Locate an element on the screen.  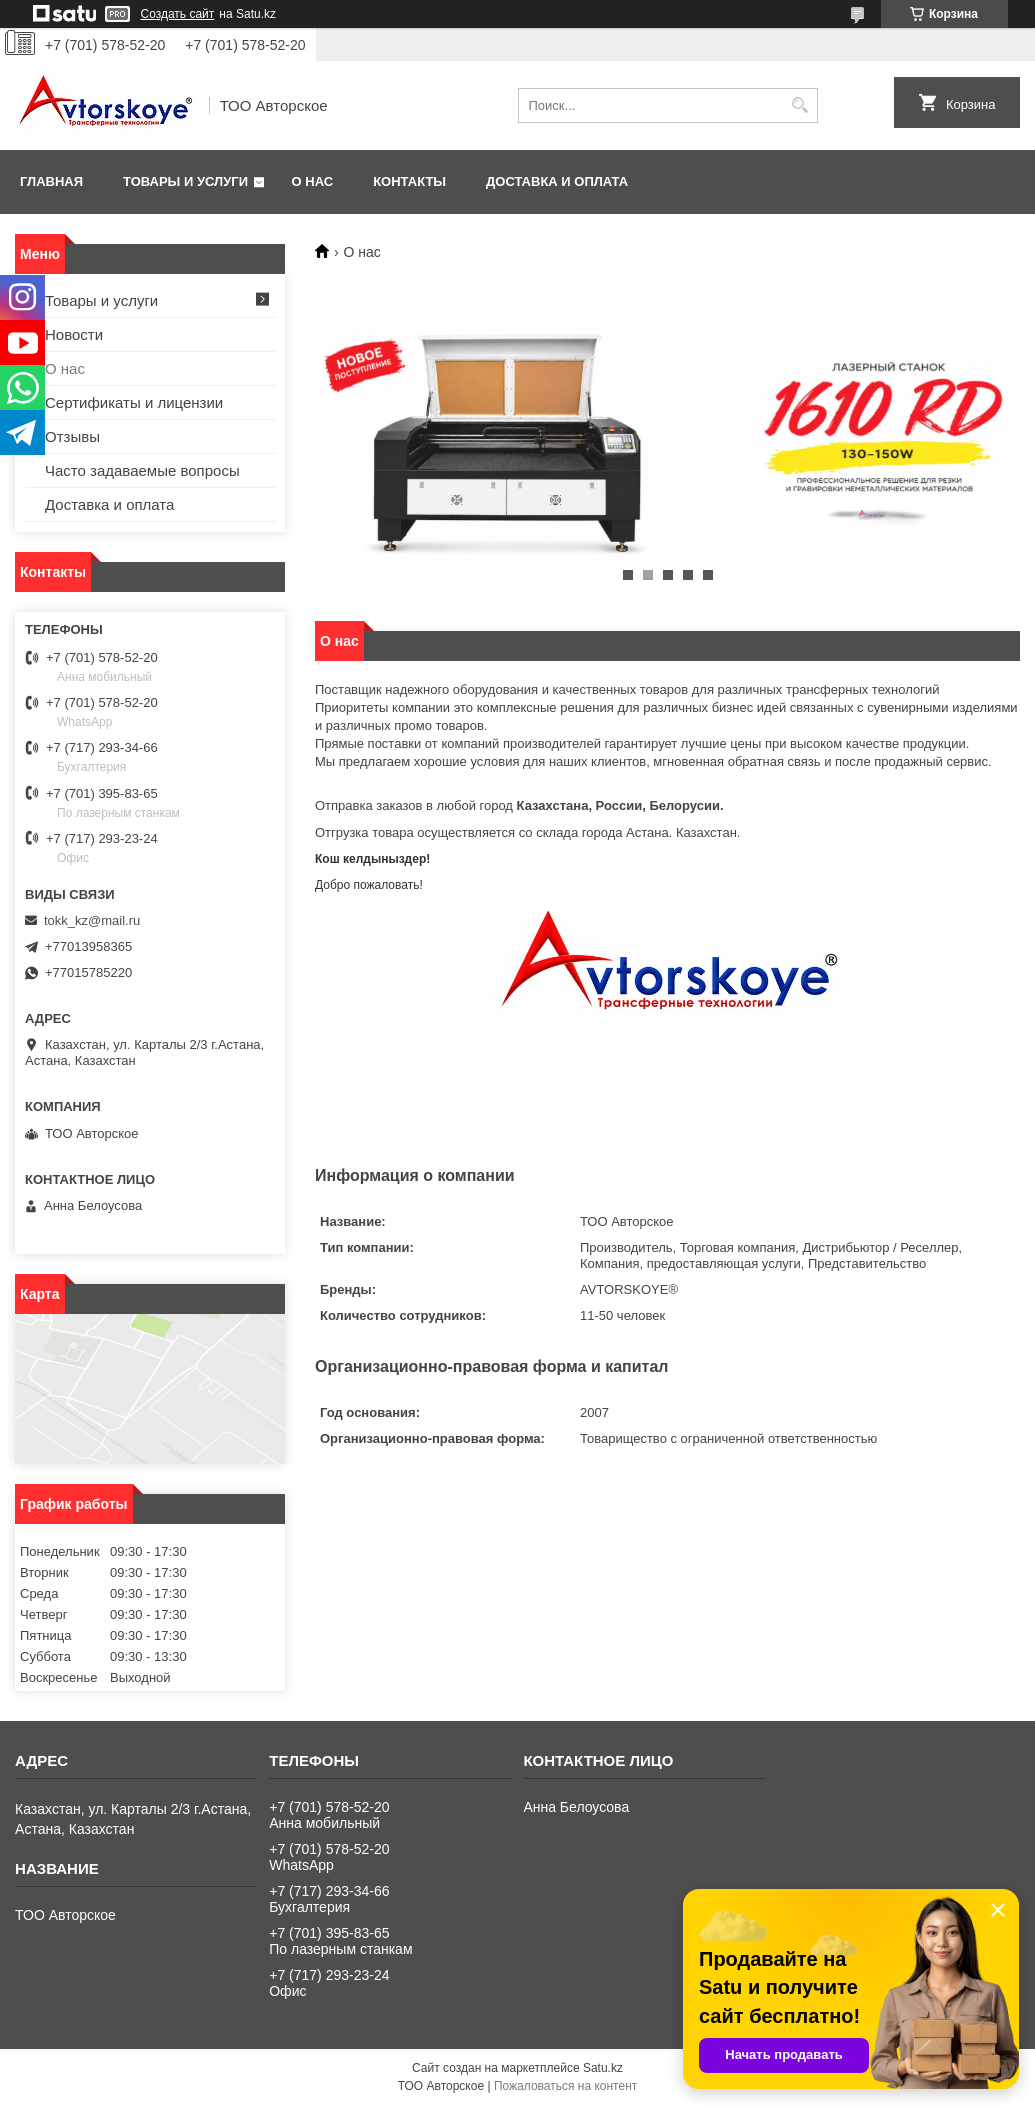
Часто задаваемые вопросы is located at coordinates (142, 470).